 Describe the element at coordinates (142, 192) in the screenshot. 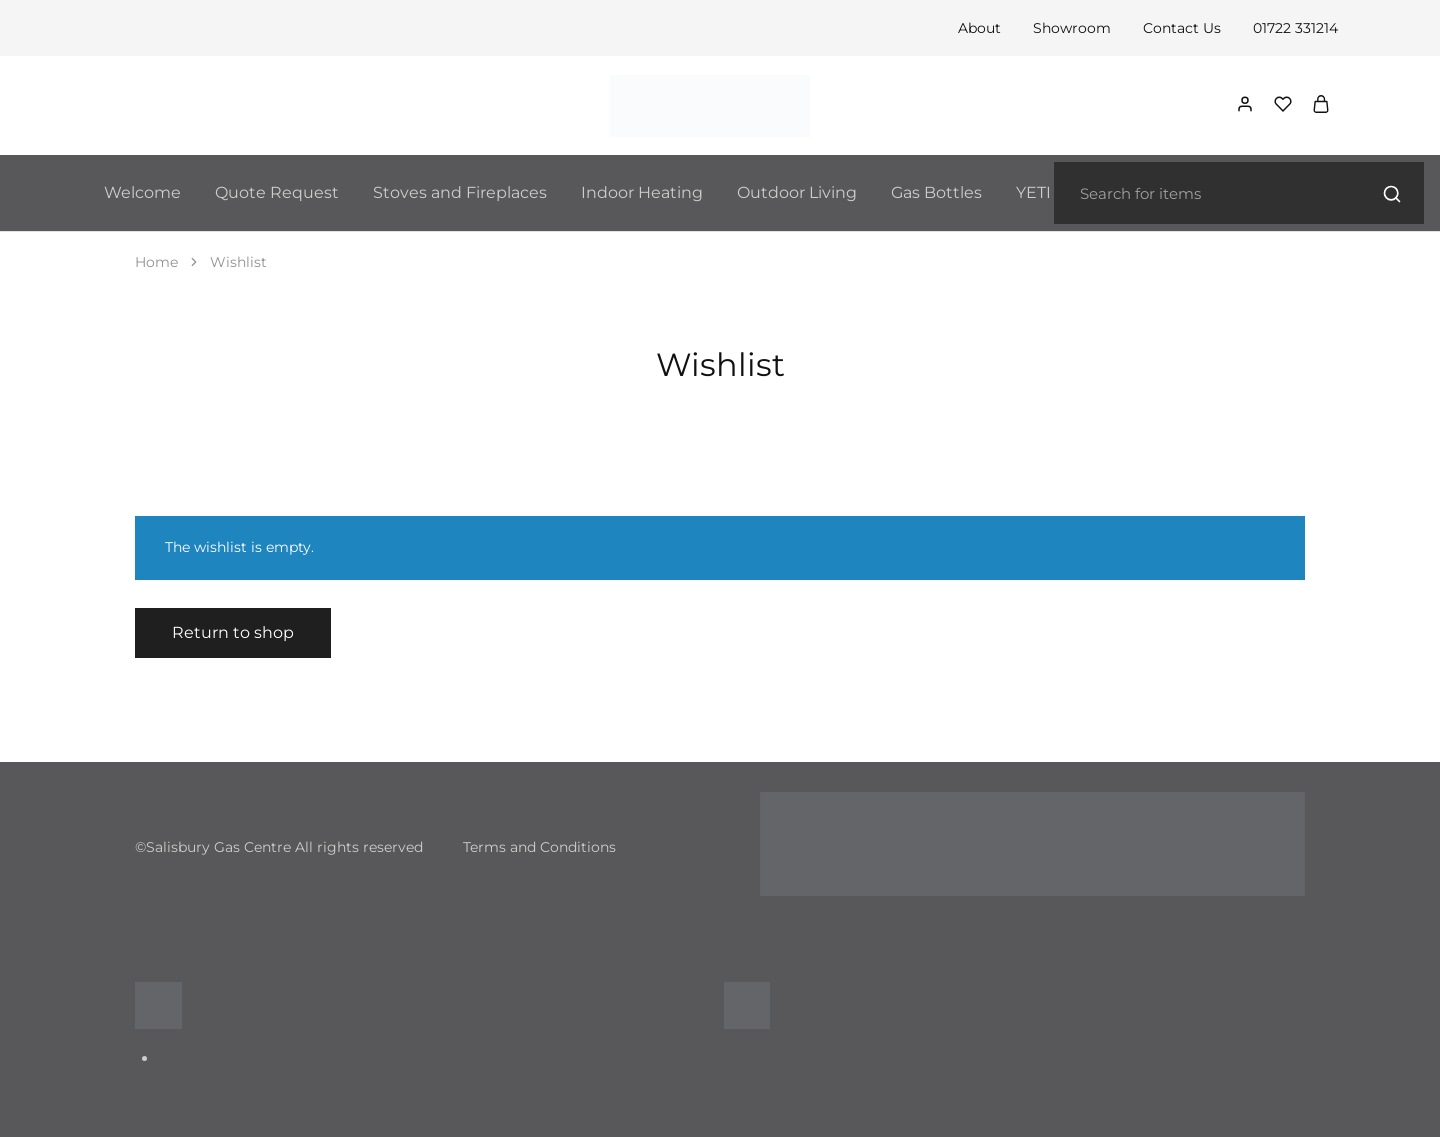

I see `Welcome` at that location.